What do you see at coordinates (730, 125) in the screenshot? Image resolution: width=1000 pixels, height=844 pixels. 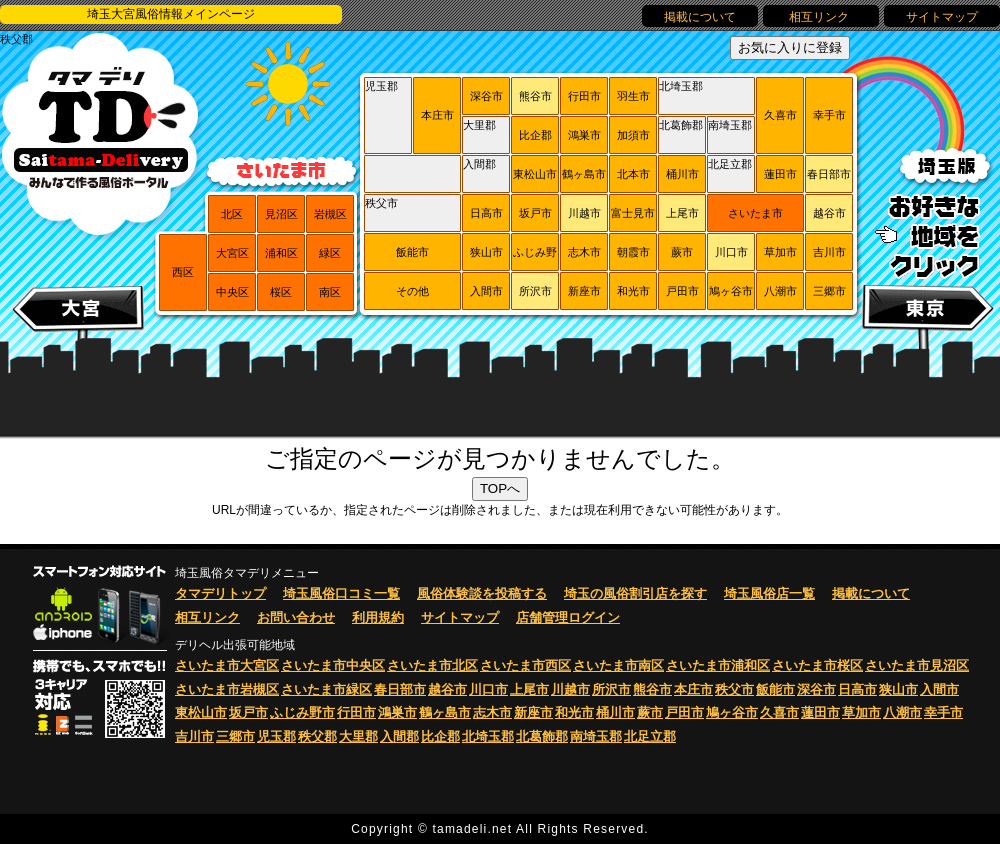 I see `南埼玉郡` at bounding box center [730, 125].